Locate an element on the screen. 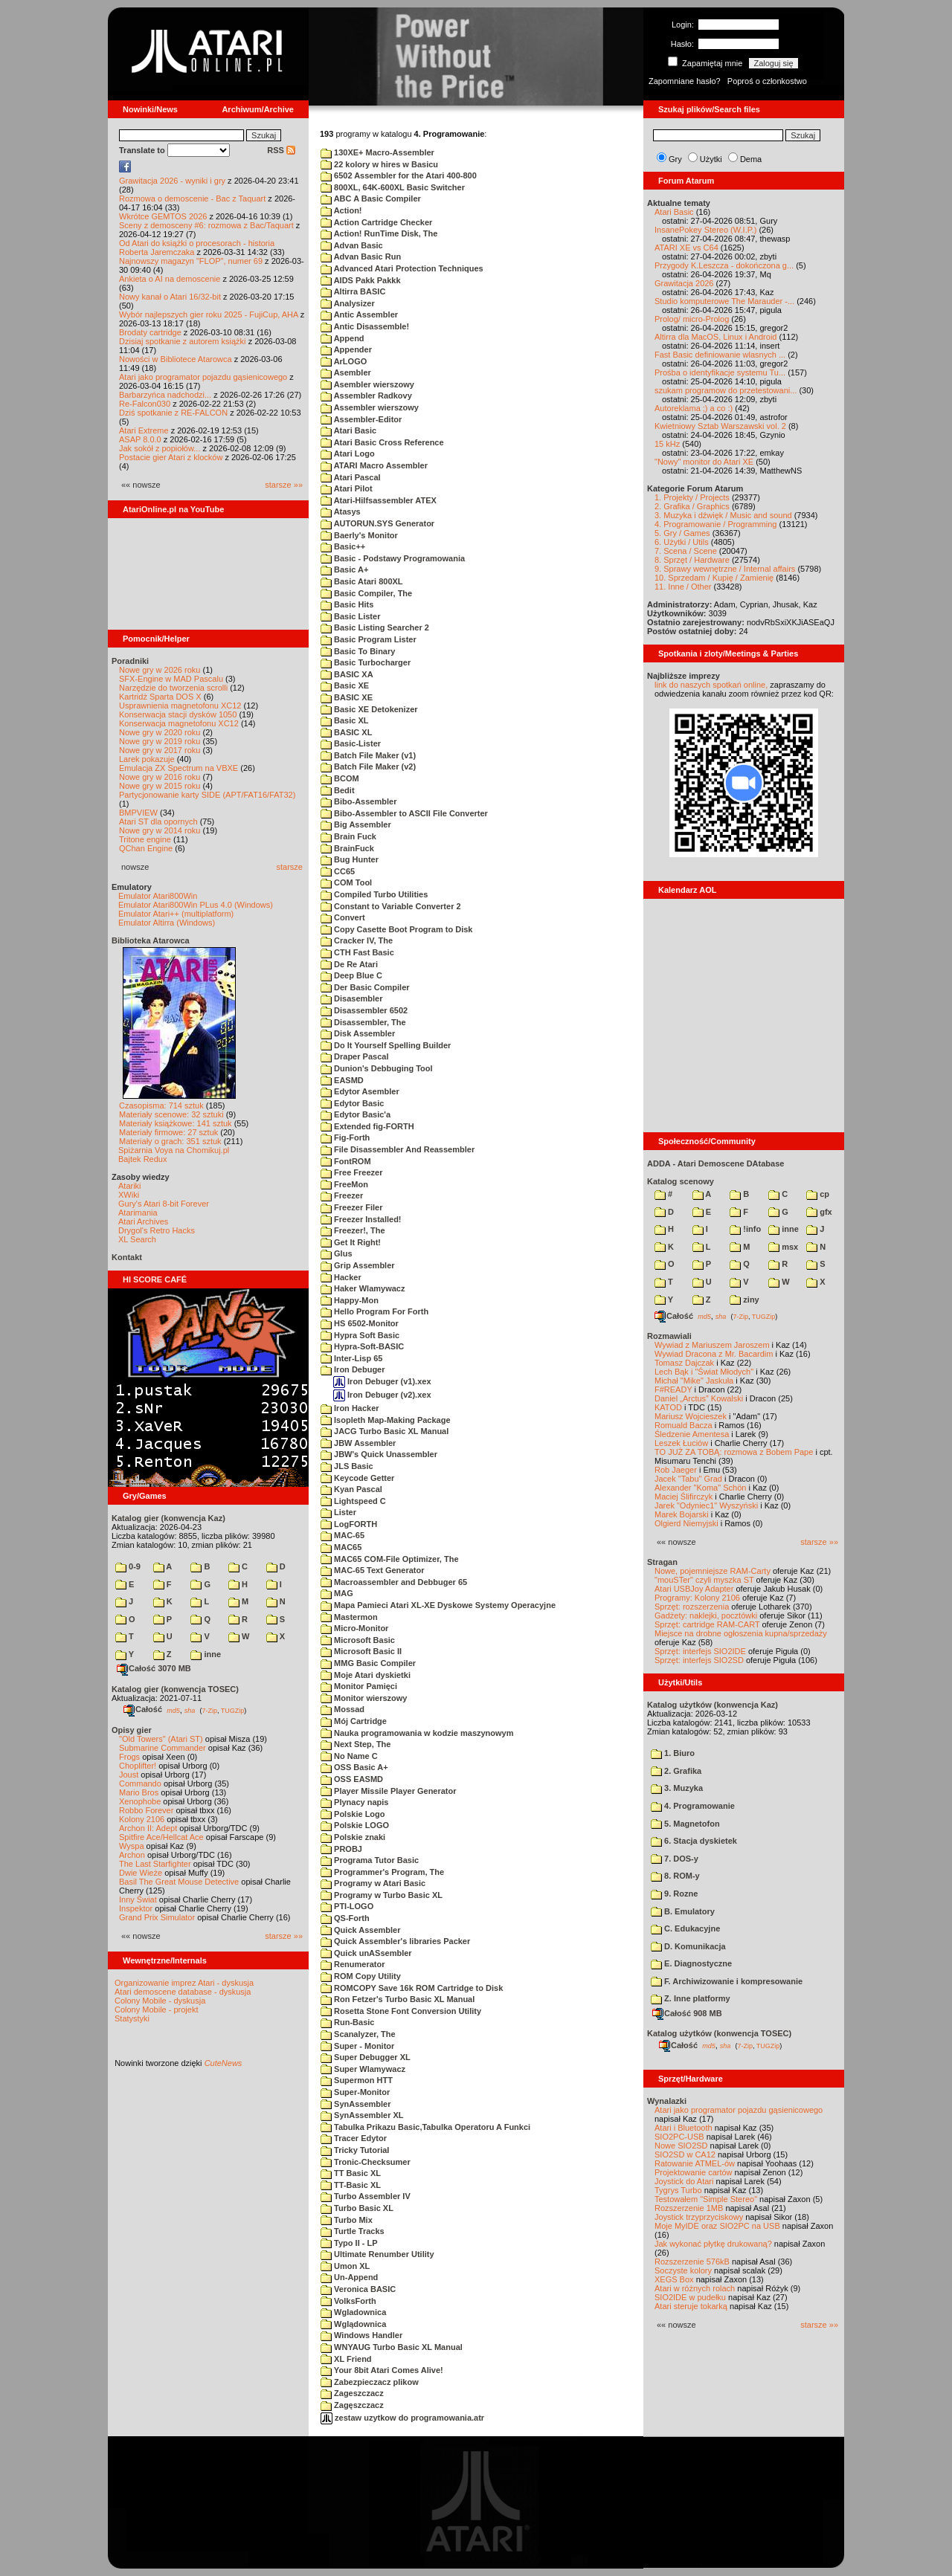  Katalog gier (konwencja Kaz) is located at coordinates (168, 1518).